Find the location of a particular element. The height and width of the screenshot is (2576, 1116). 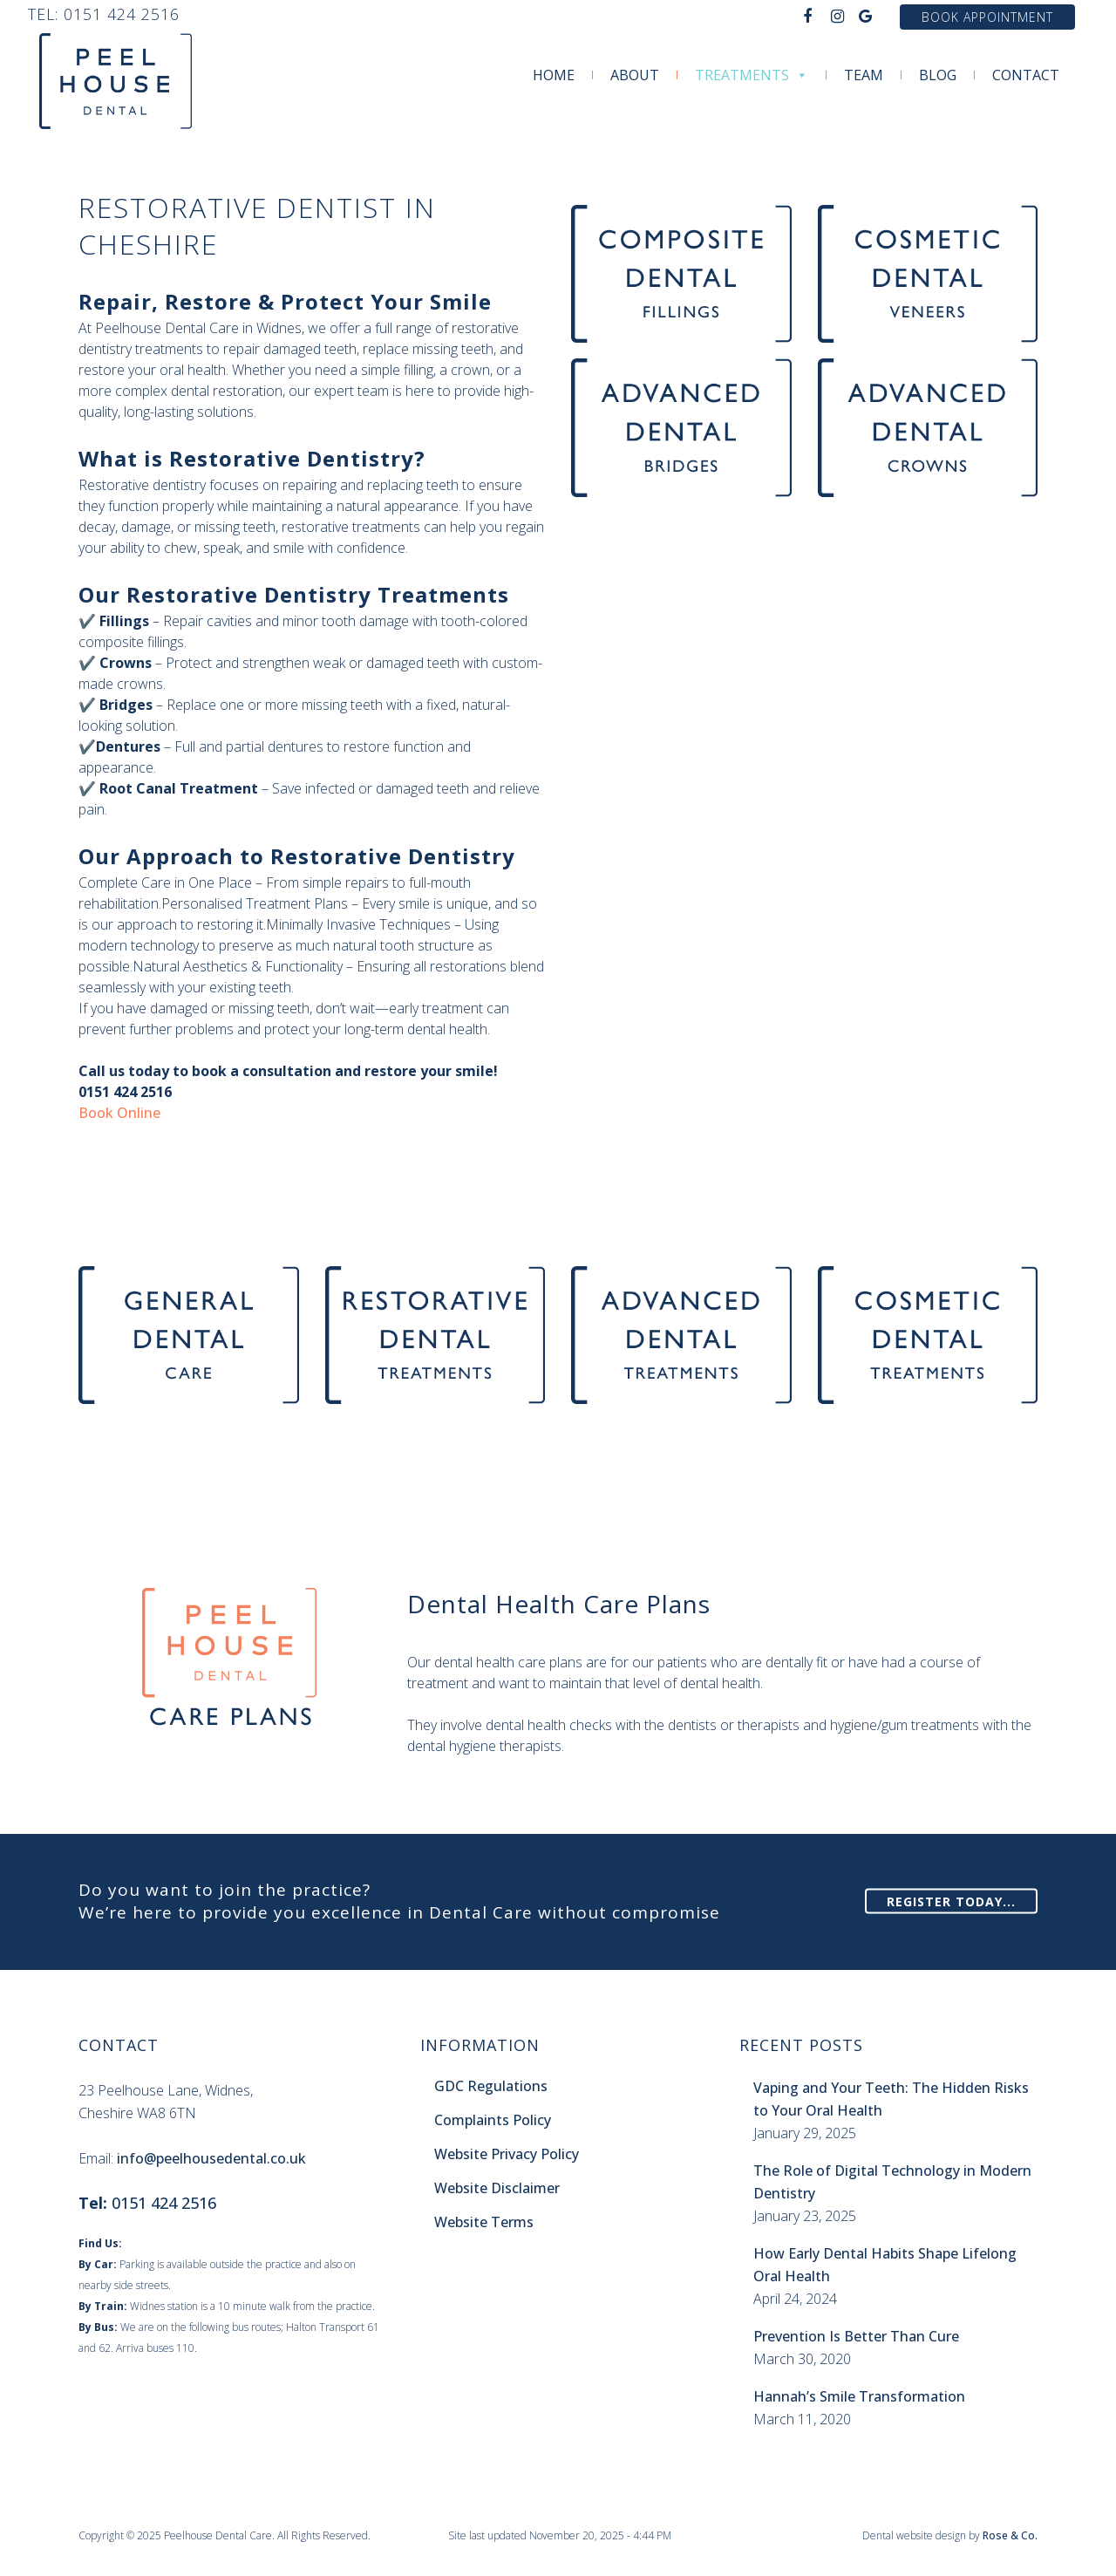

Website Terms is located at coordinates (484, 2222).